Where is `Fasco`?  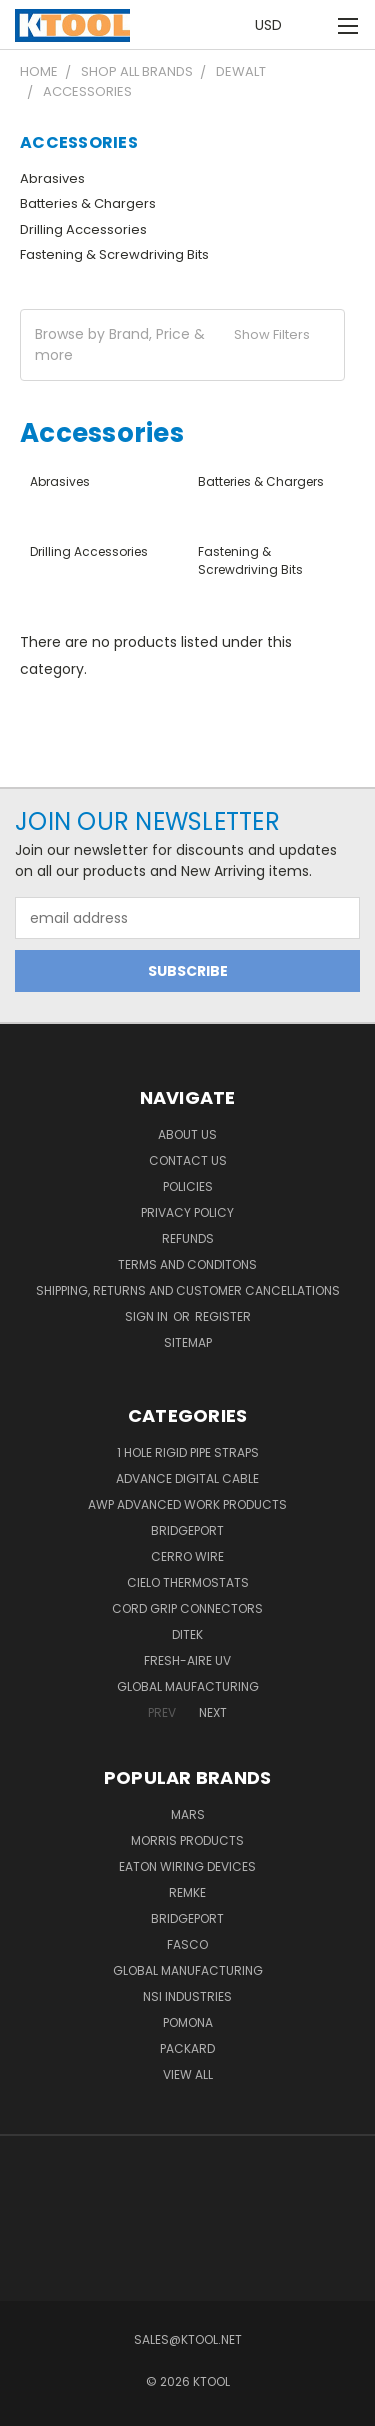 Fasco is located at coordinates (187, 1944).